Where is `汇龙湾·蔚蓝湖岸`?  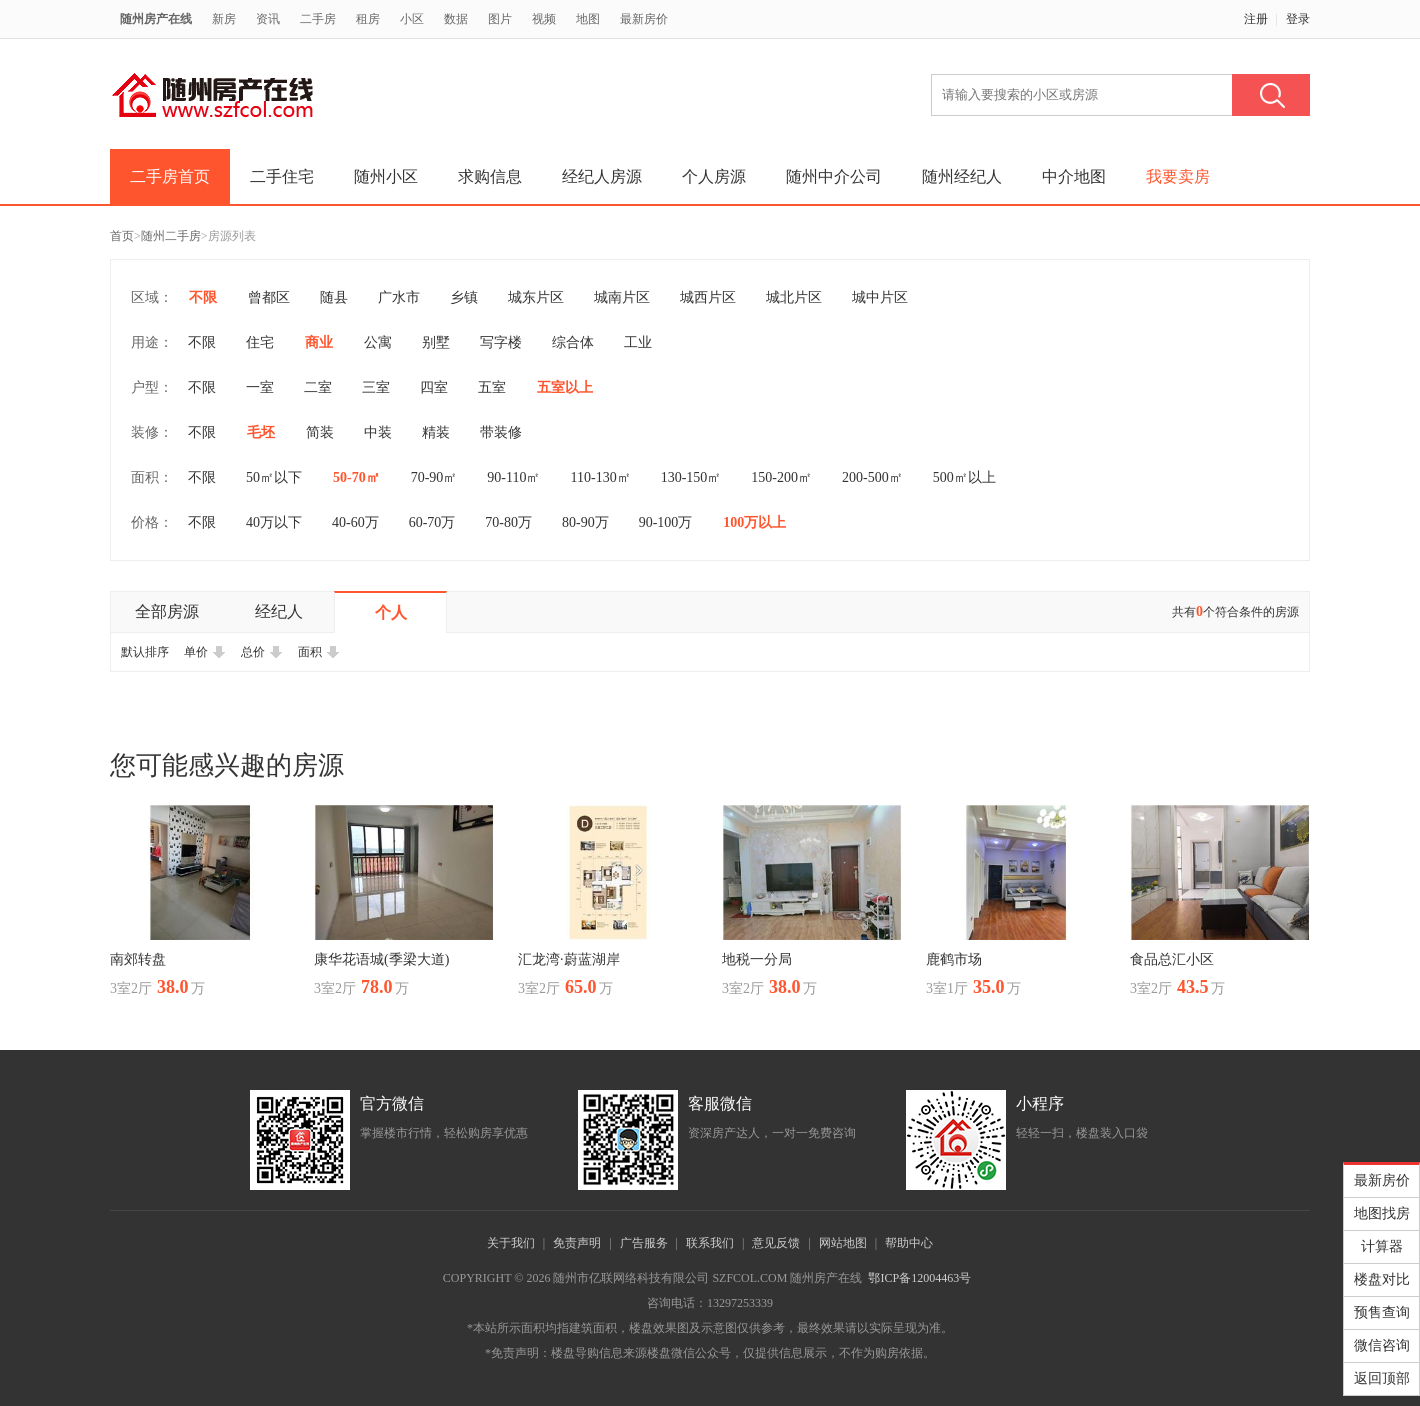 汇龙湾·蔚蓝湖岸 is located at coordinates (569, 959).